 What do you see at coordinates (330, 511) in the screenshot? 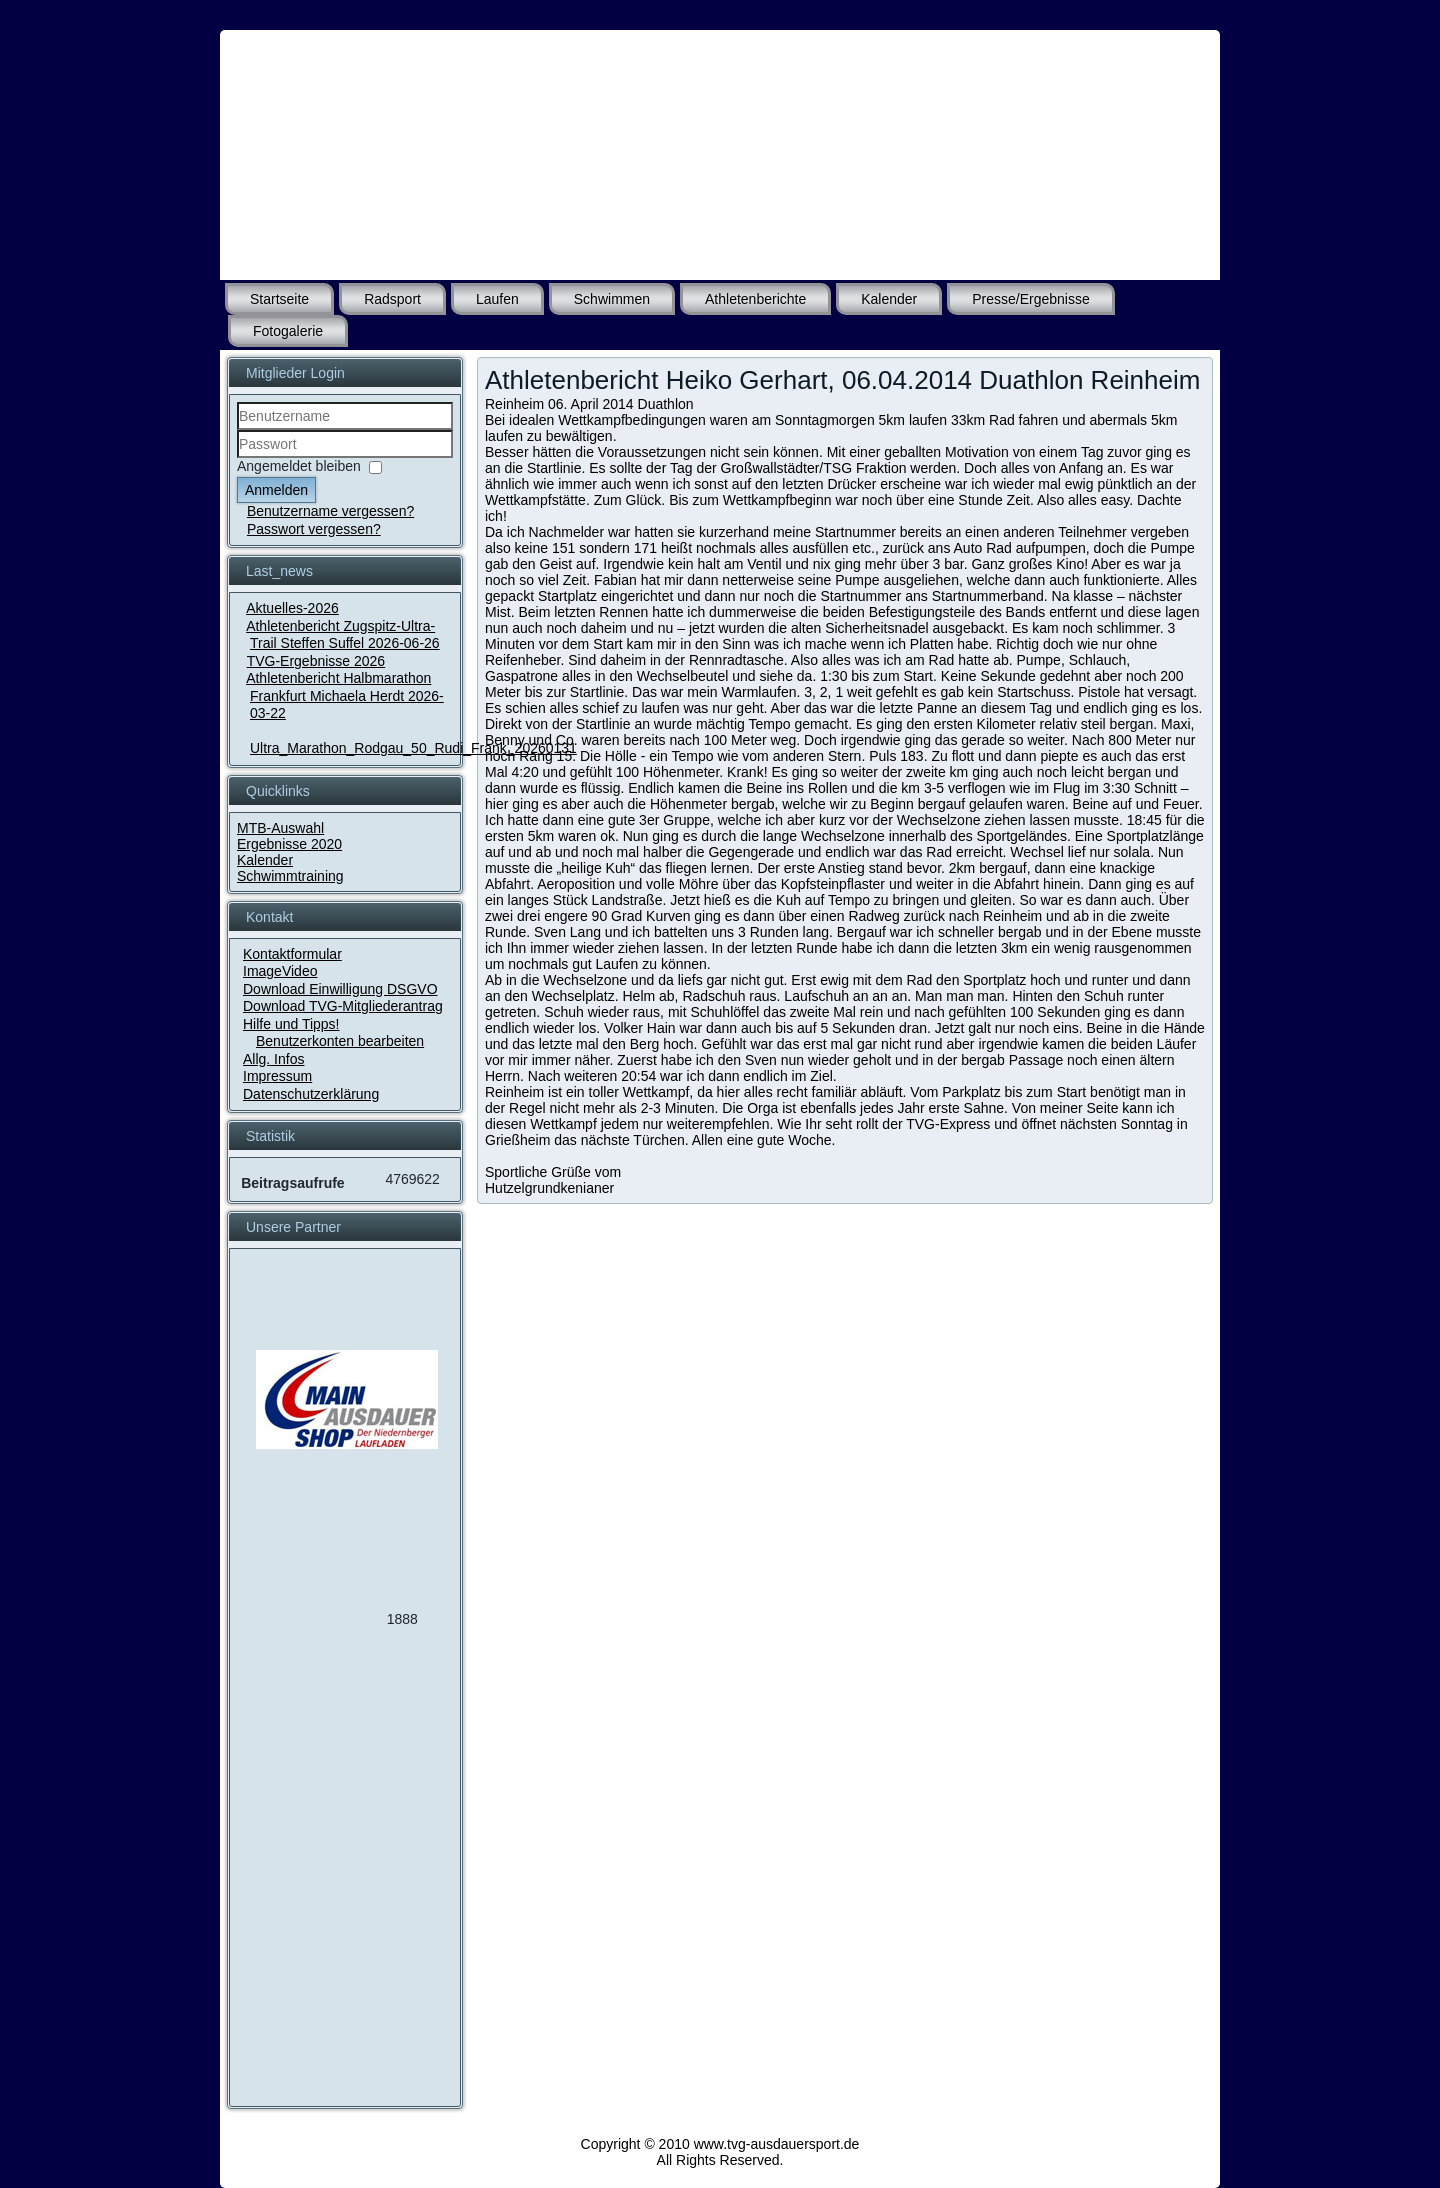
I see `Benutzername vergessen?` at bounding box center [330, 511].